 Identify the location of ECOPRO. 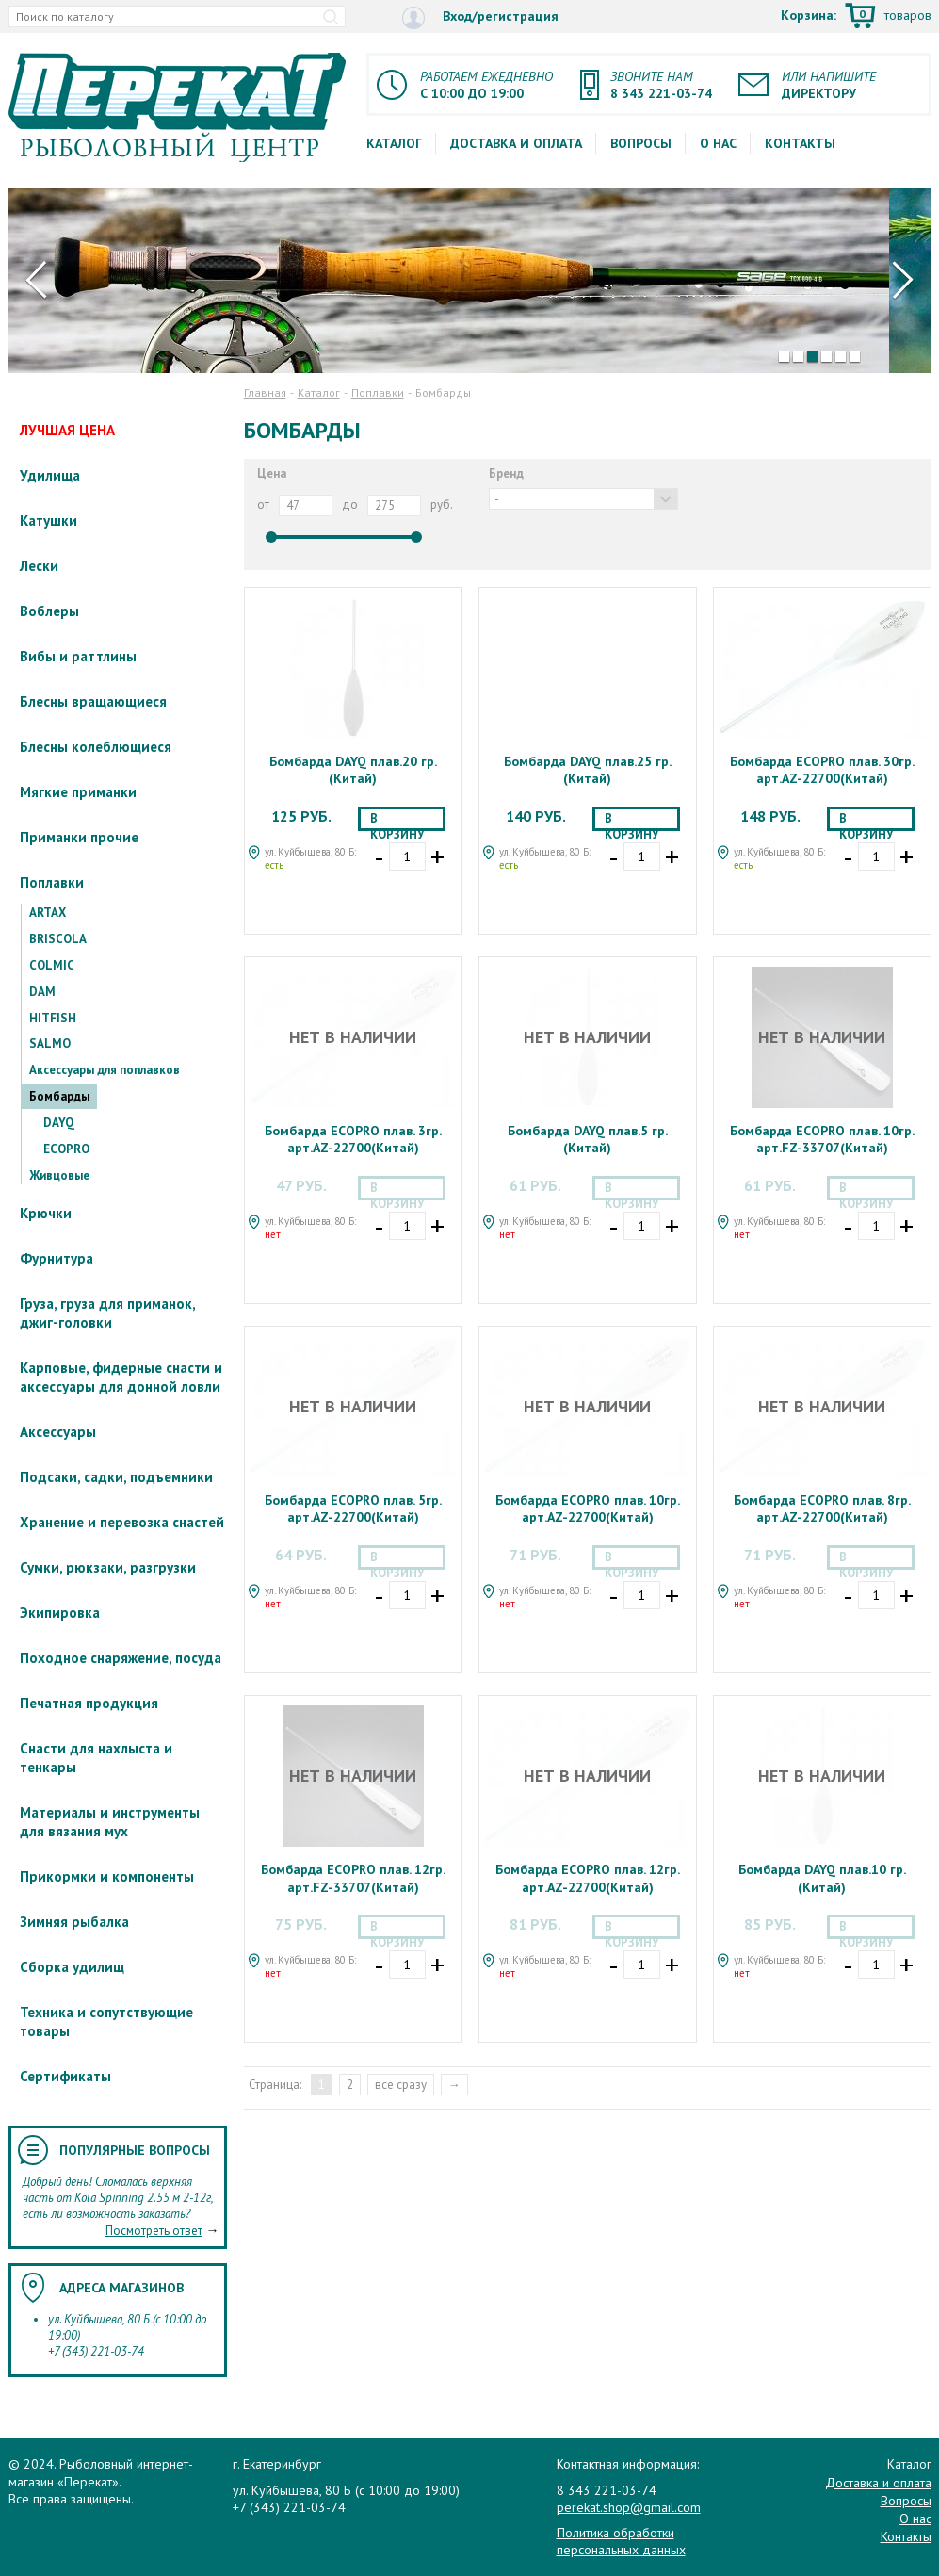
(66, 1149).